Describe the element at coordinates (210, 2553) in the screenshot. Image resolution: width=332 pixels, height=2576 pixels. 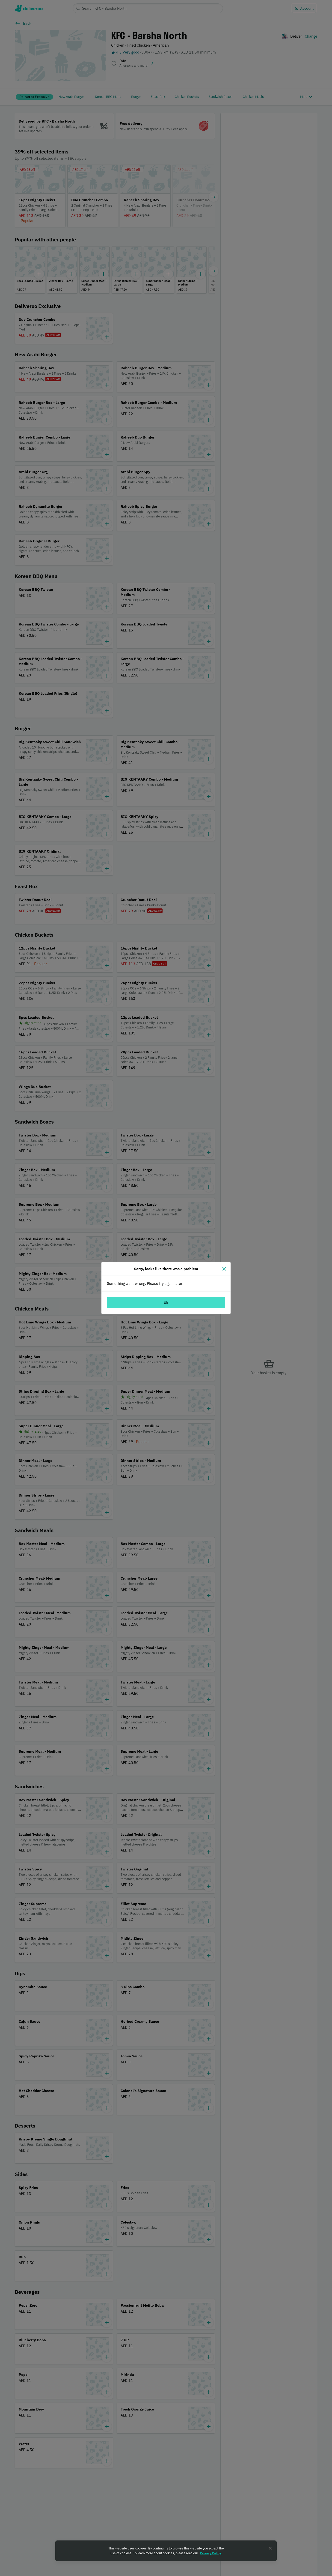
I see `Privacy Policy` at that location.